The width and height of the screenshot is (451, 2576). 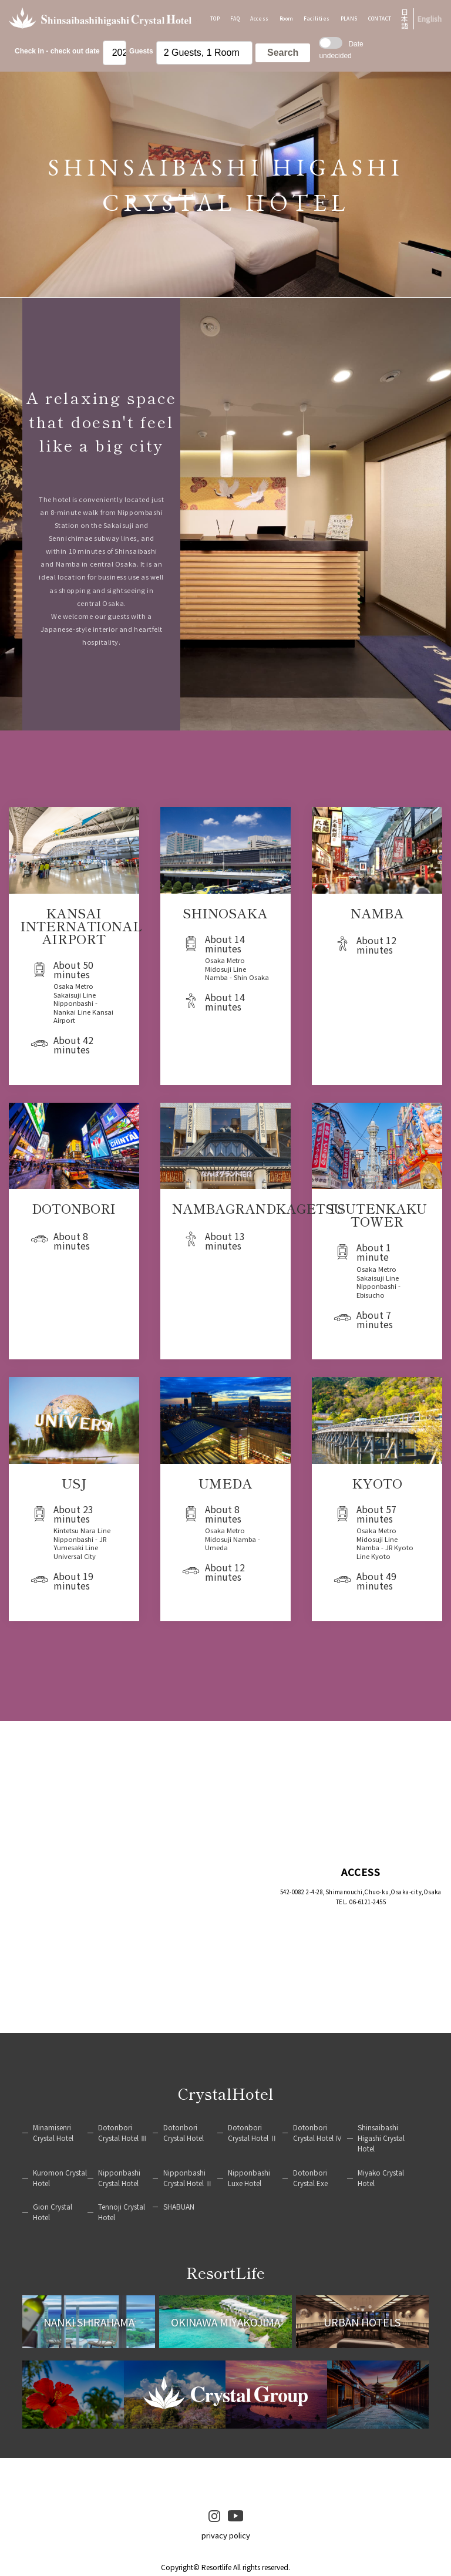 What do you see at coordinates (57, 51) in the screenshot?
I see `Check in - check out date` at bounding box center [57, 51].